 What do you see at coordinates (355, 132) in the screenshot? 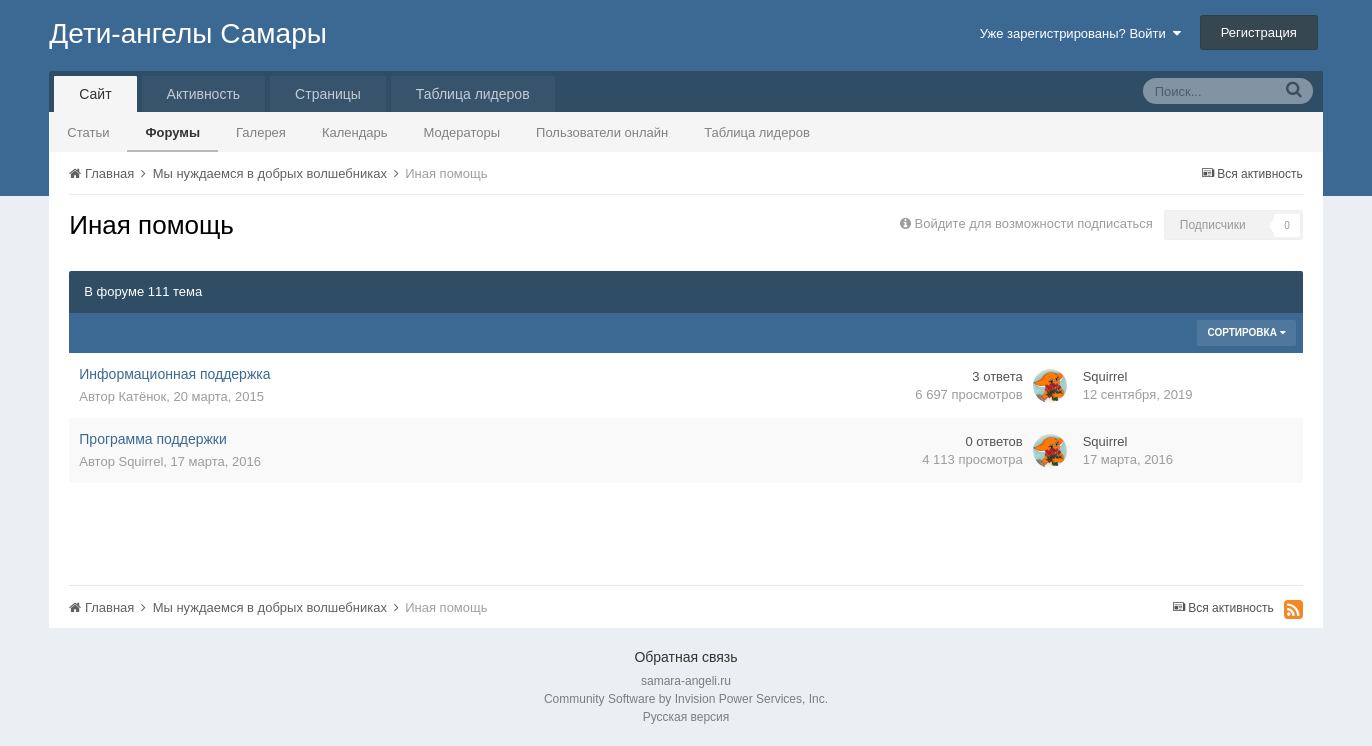
I see `Календарь` at bounding box center [355, 132].